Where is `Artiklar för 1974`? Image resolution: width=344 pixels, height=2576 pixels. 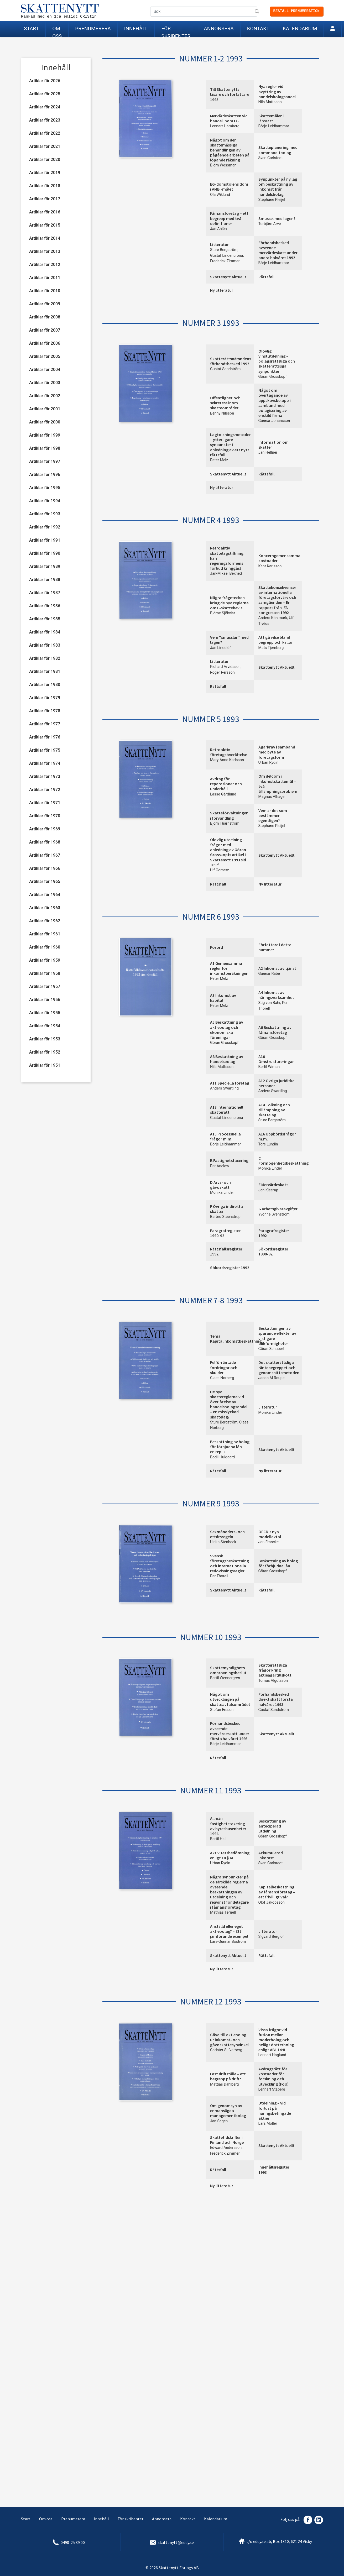
Artiklar för 1974 is located at coordinates (44, 763).